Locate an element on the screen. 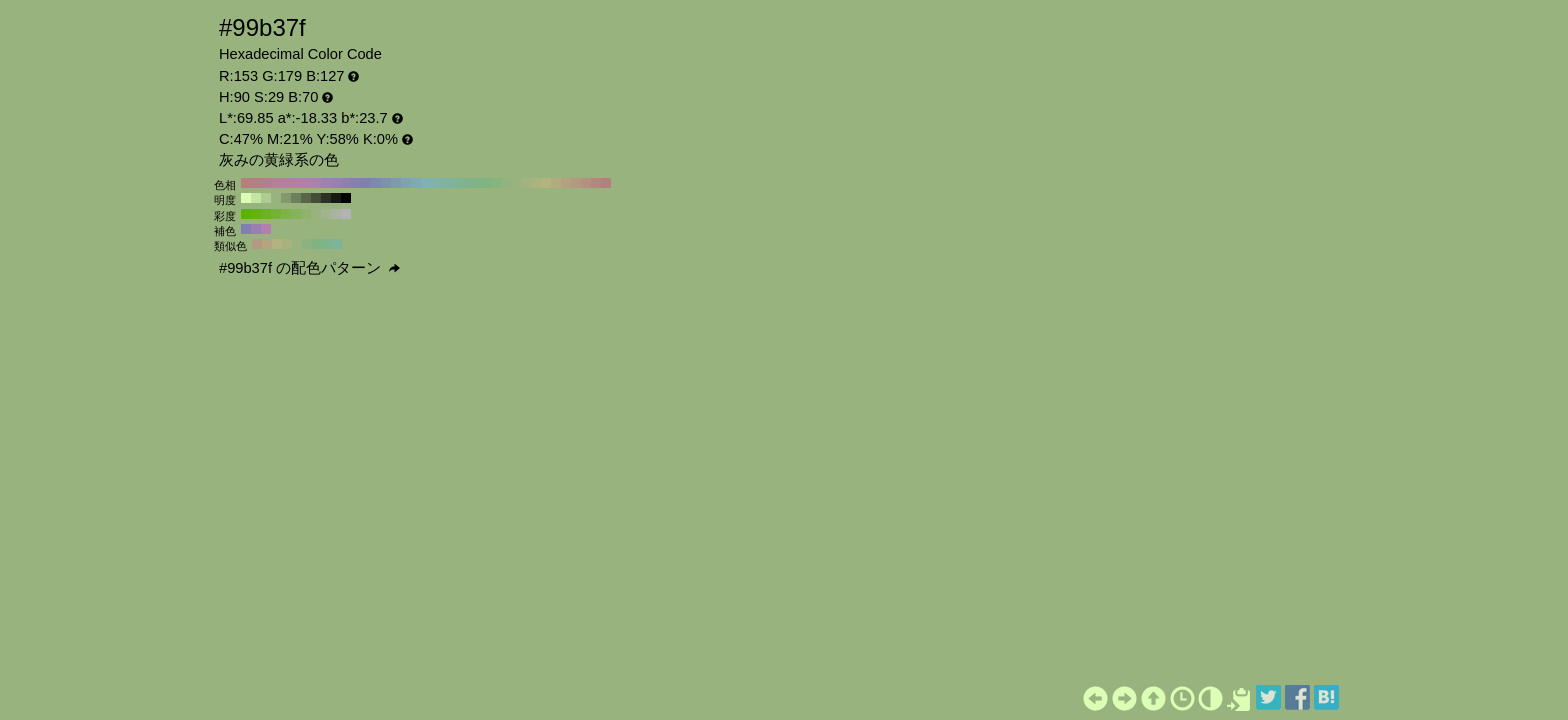 The width and height of the screenshot is (1568, 720). #b37f7f H:0 S:29 B:70 is located at coordinates (606, 183).